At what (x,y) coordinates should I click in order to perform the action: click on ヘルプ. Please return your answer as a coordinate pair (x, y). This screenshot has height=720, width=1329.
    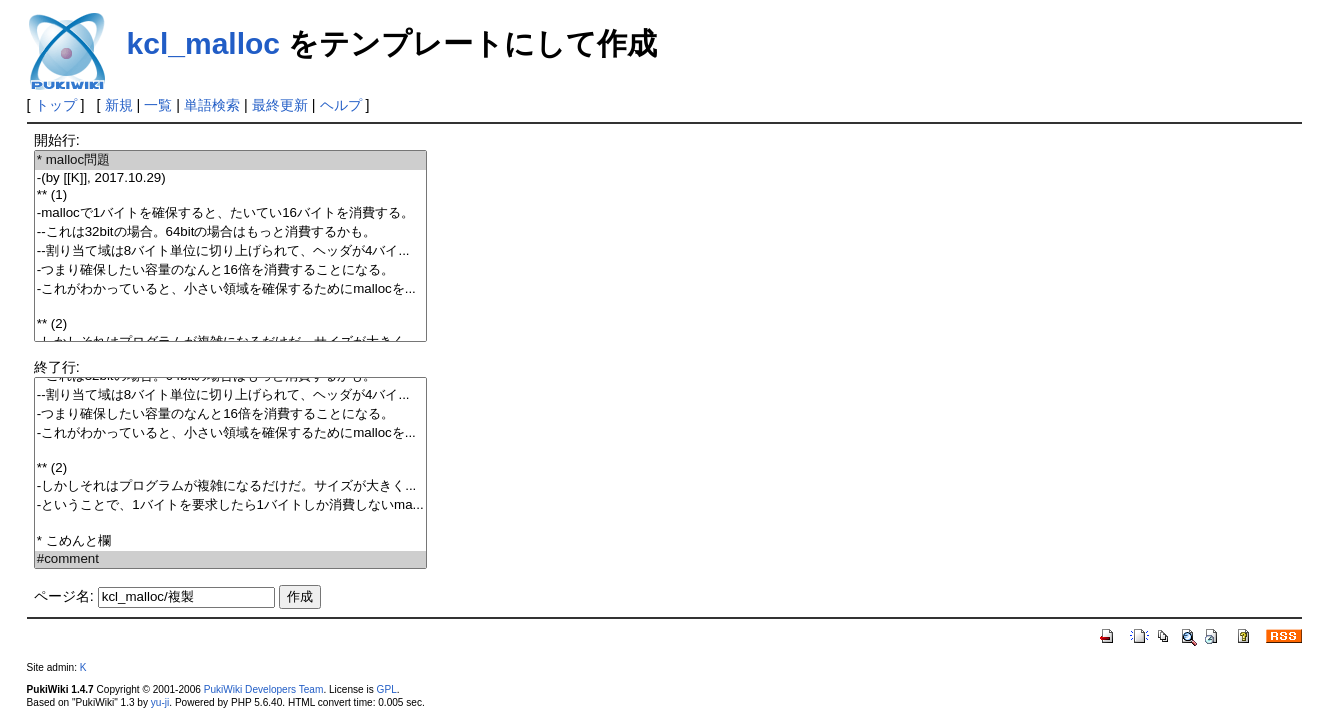
    Looking at the image, I should click on (341, 105).